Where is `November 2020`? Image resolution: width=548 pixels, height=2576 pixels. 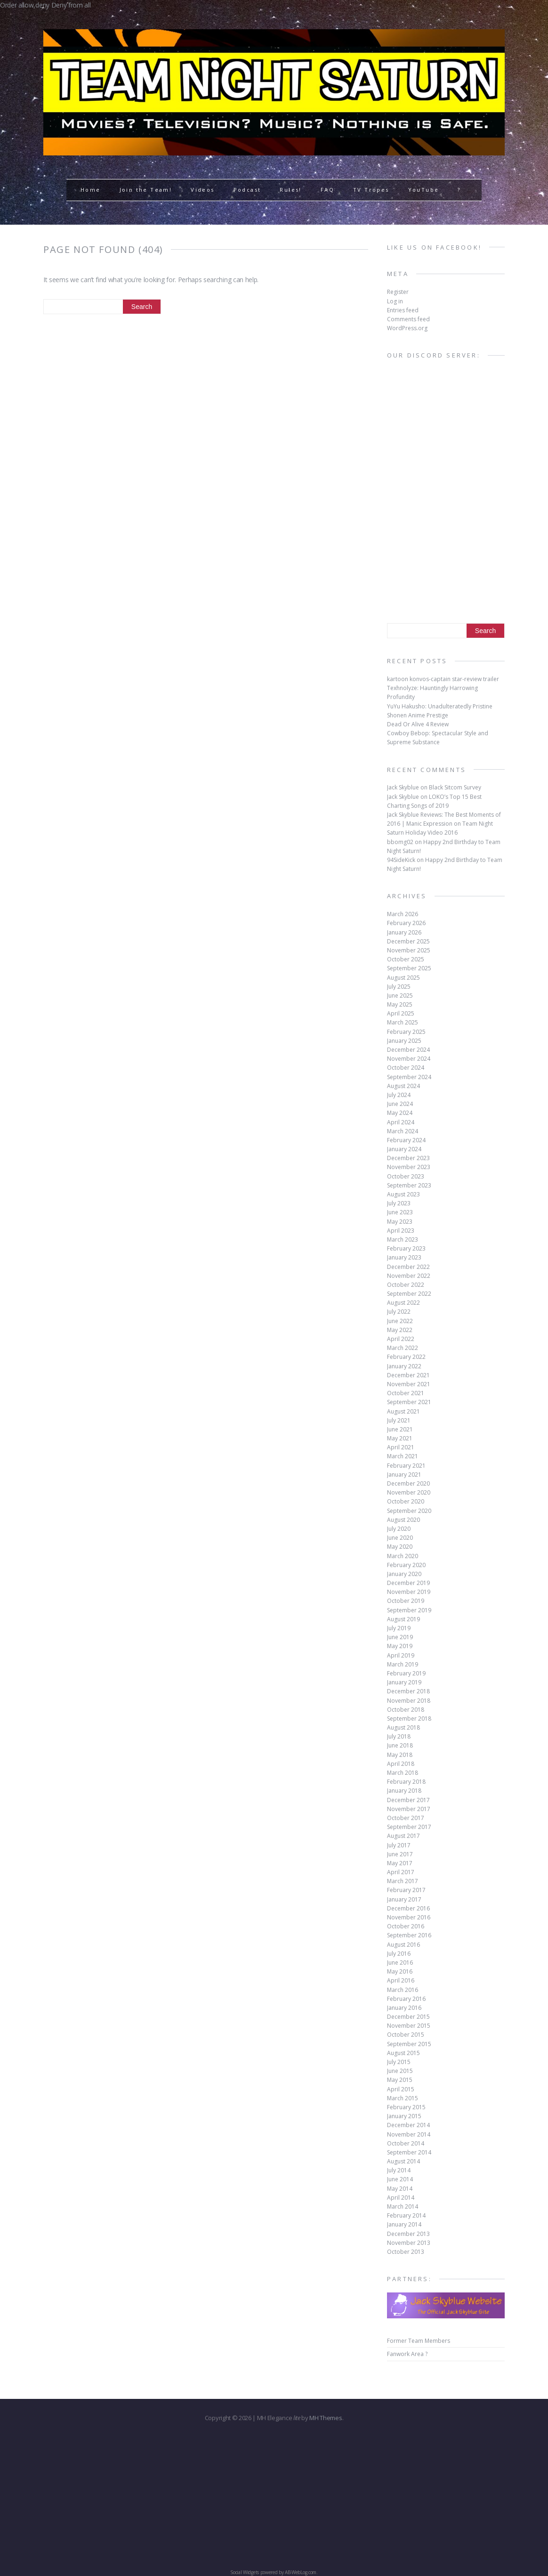
November 2020 is located at coordinates (408, 1492).